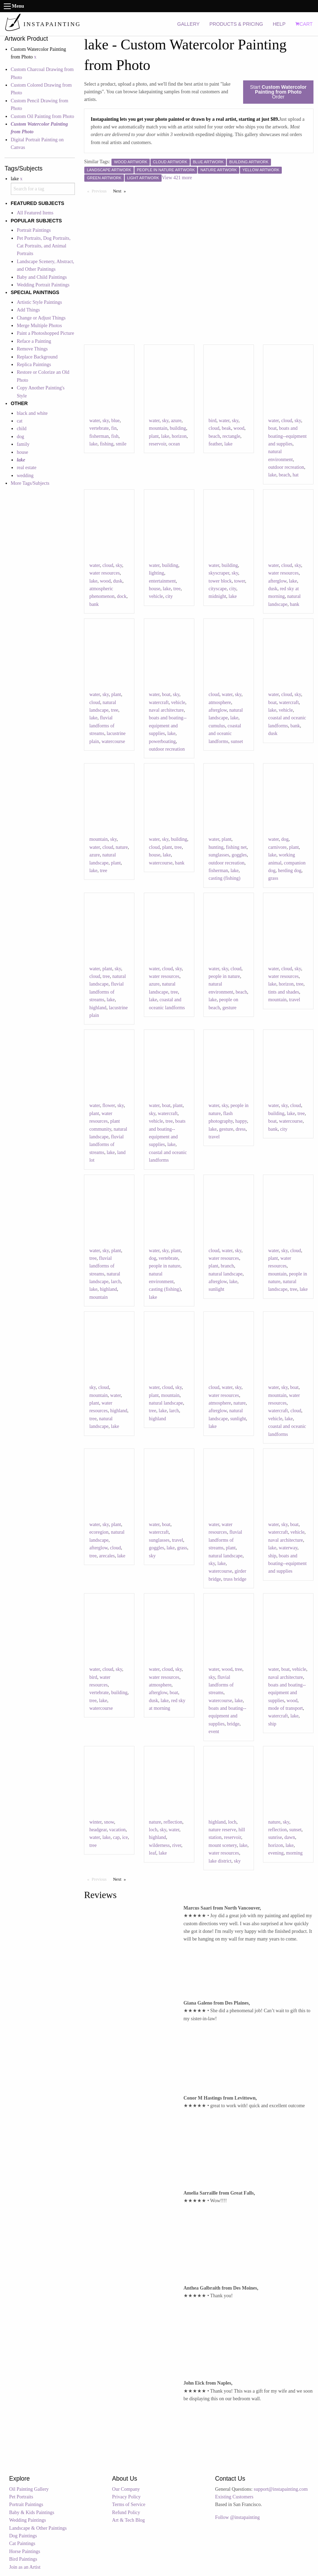 The height and width of the screenshot is (2576, 318). What do you see at coordinates (275, 1837) in the screenshot?
I see `sunrise` at bounding box center [275, 1837].